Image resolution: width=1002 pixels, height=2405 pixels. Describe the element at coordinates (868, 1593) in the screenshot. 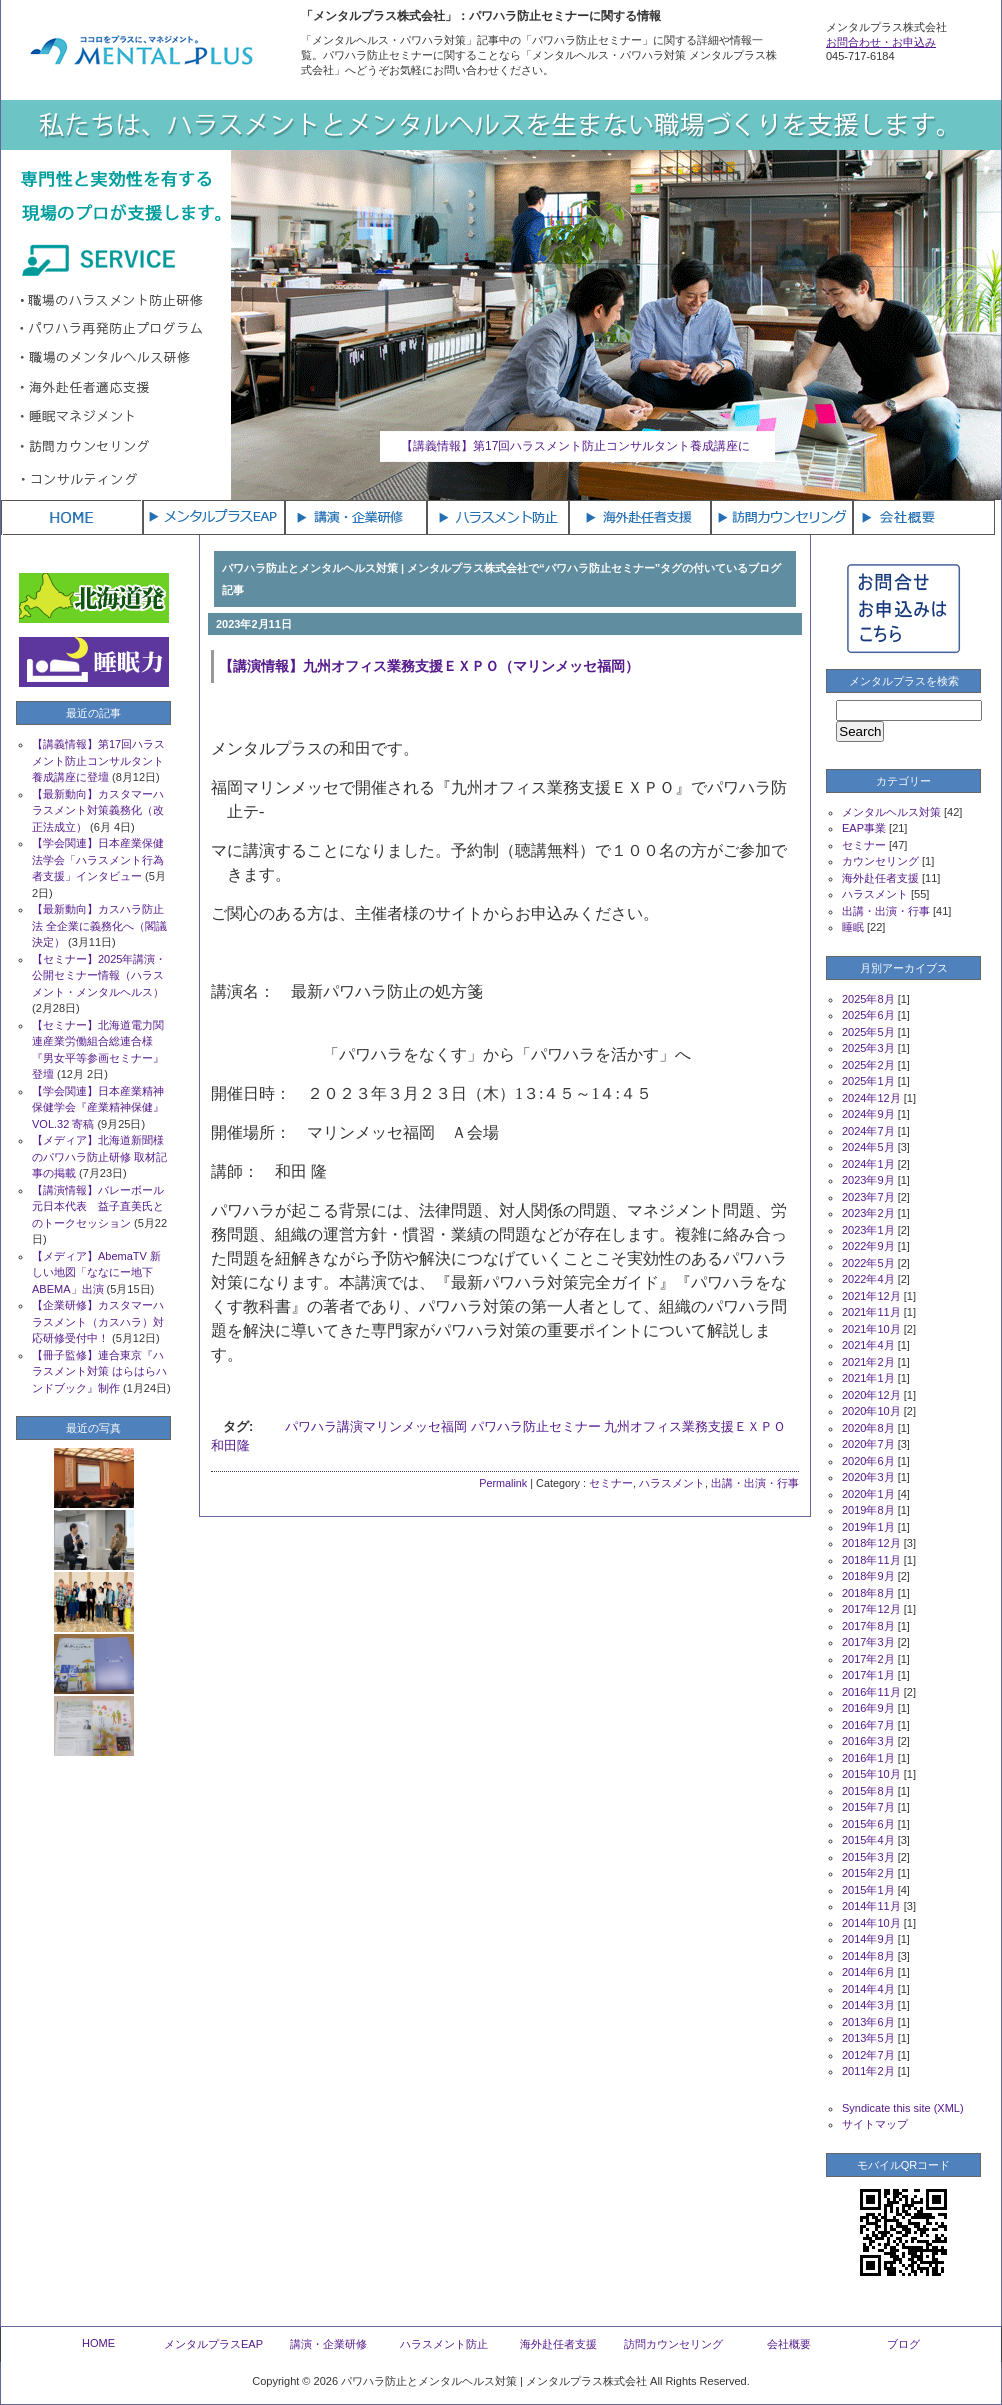

I see `2018年8月` at that location.